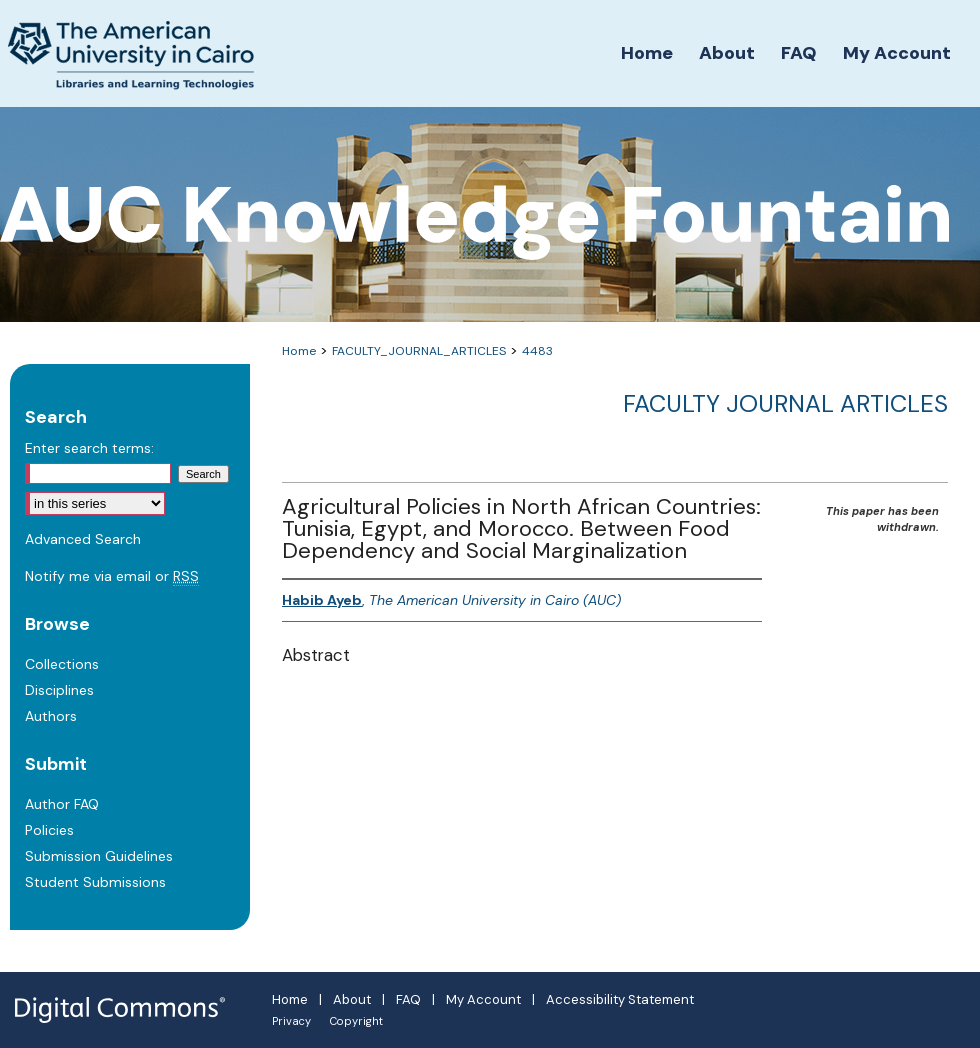  What do you see at coordinates (291, 1021) in the screenshot?
I see `Privacy` at bounding box center [291, 1021].